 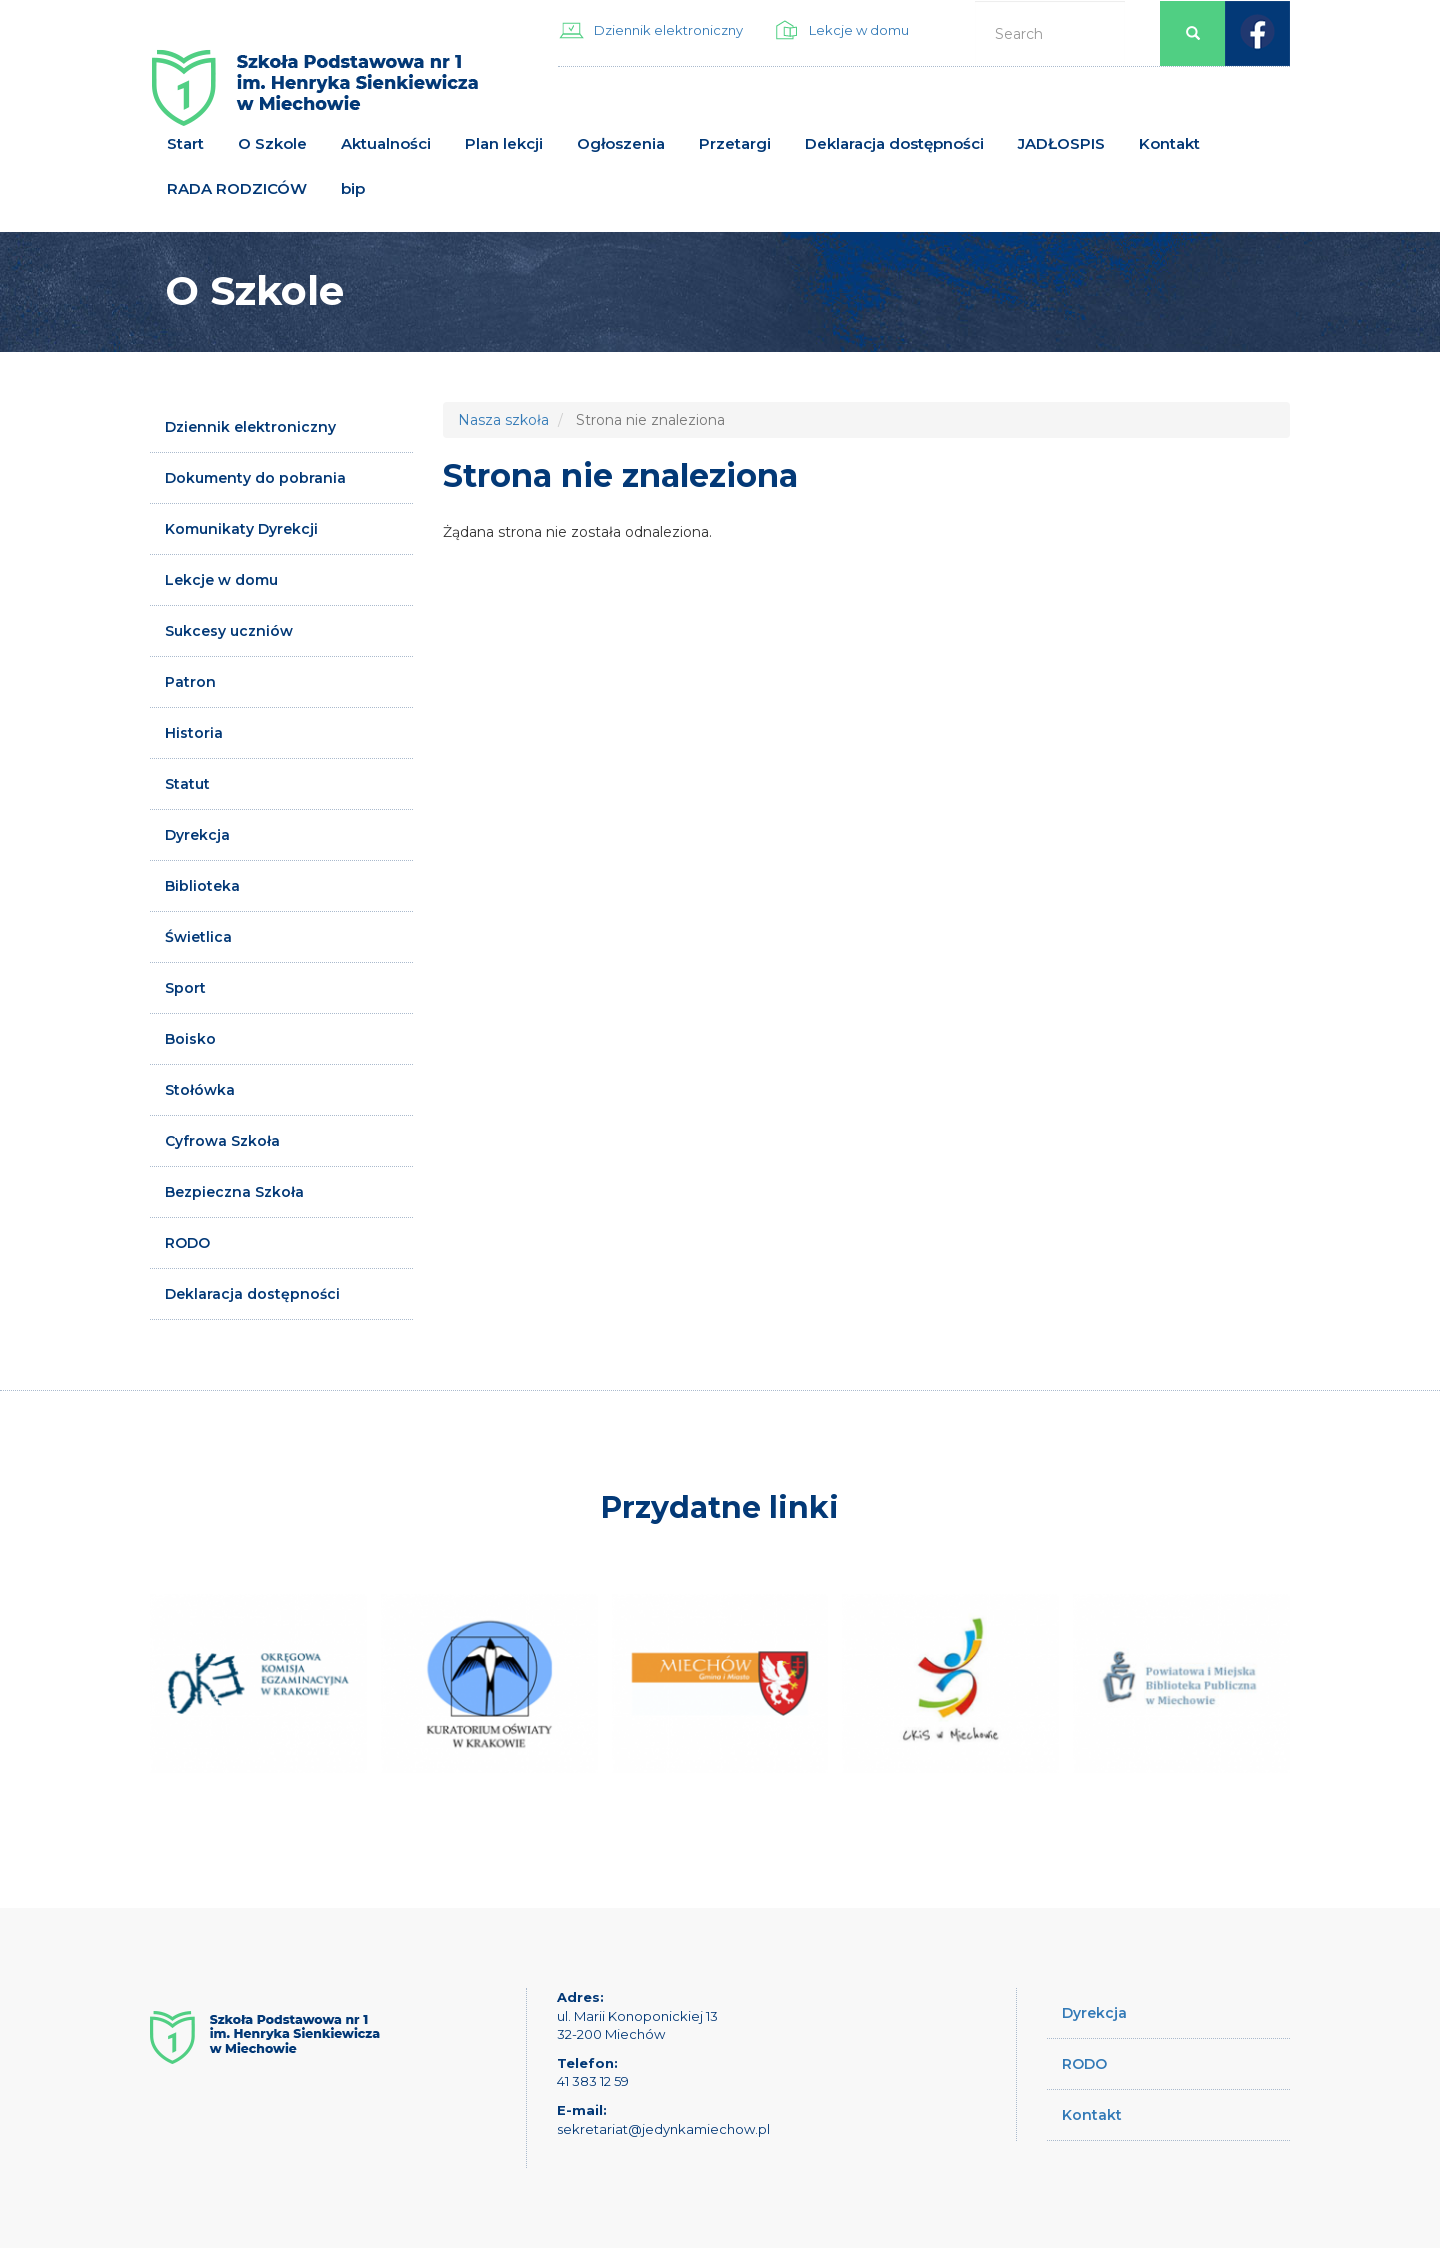 What do you see at coordinates (185, 988) in the screenshot?
I see `Sport` at bounding box center [185, 988].